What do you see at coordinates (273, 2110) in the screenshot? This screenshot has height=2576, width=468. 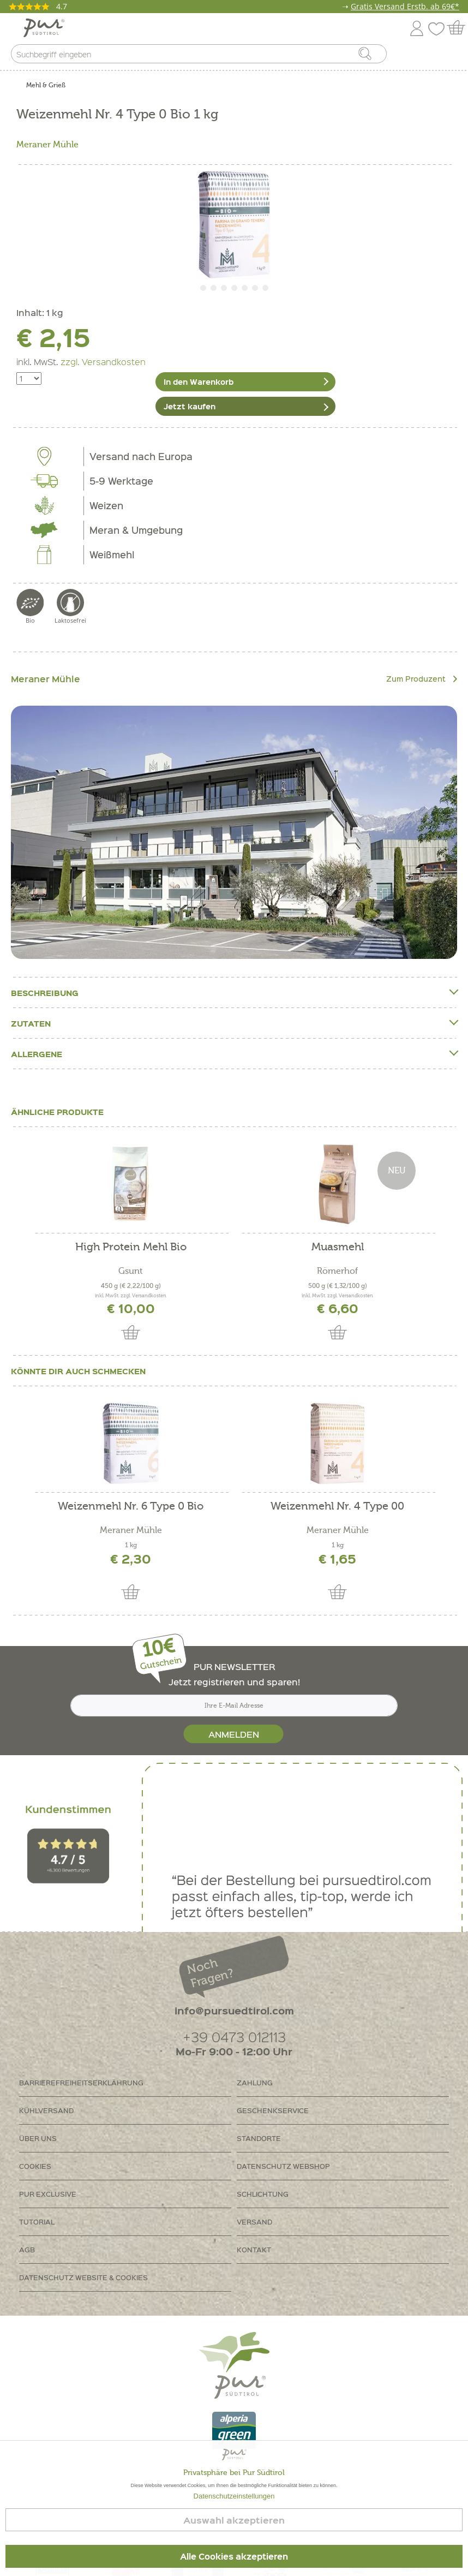 I see `Geschenkservice` at bounding box center [273, 2110].